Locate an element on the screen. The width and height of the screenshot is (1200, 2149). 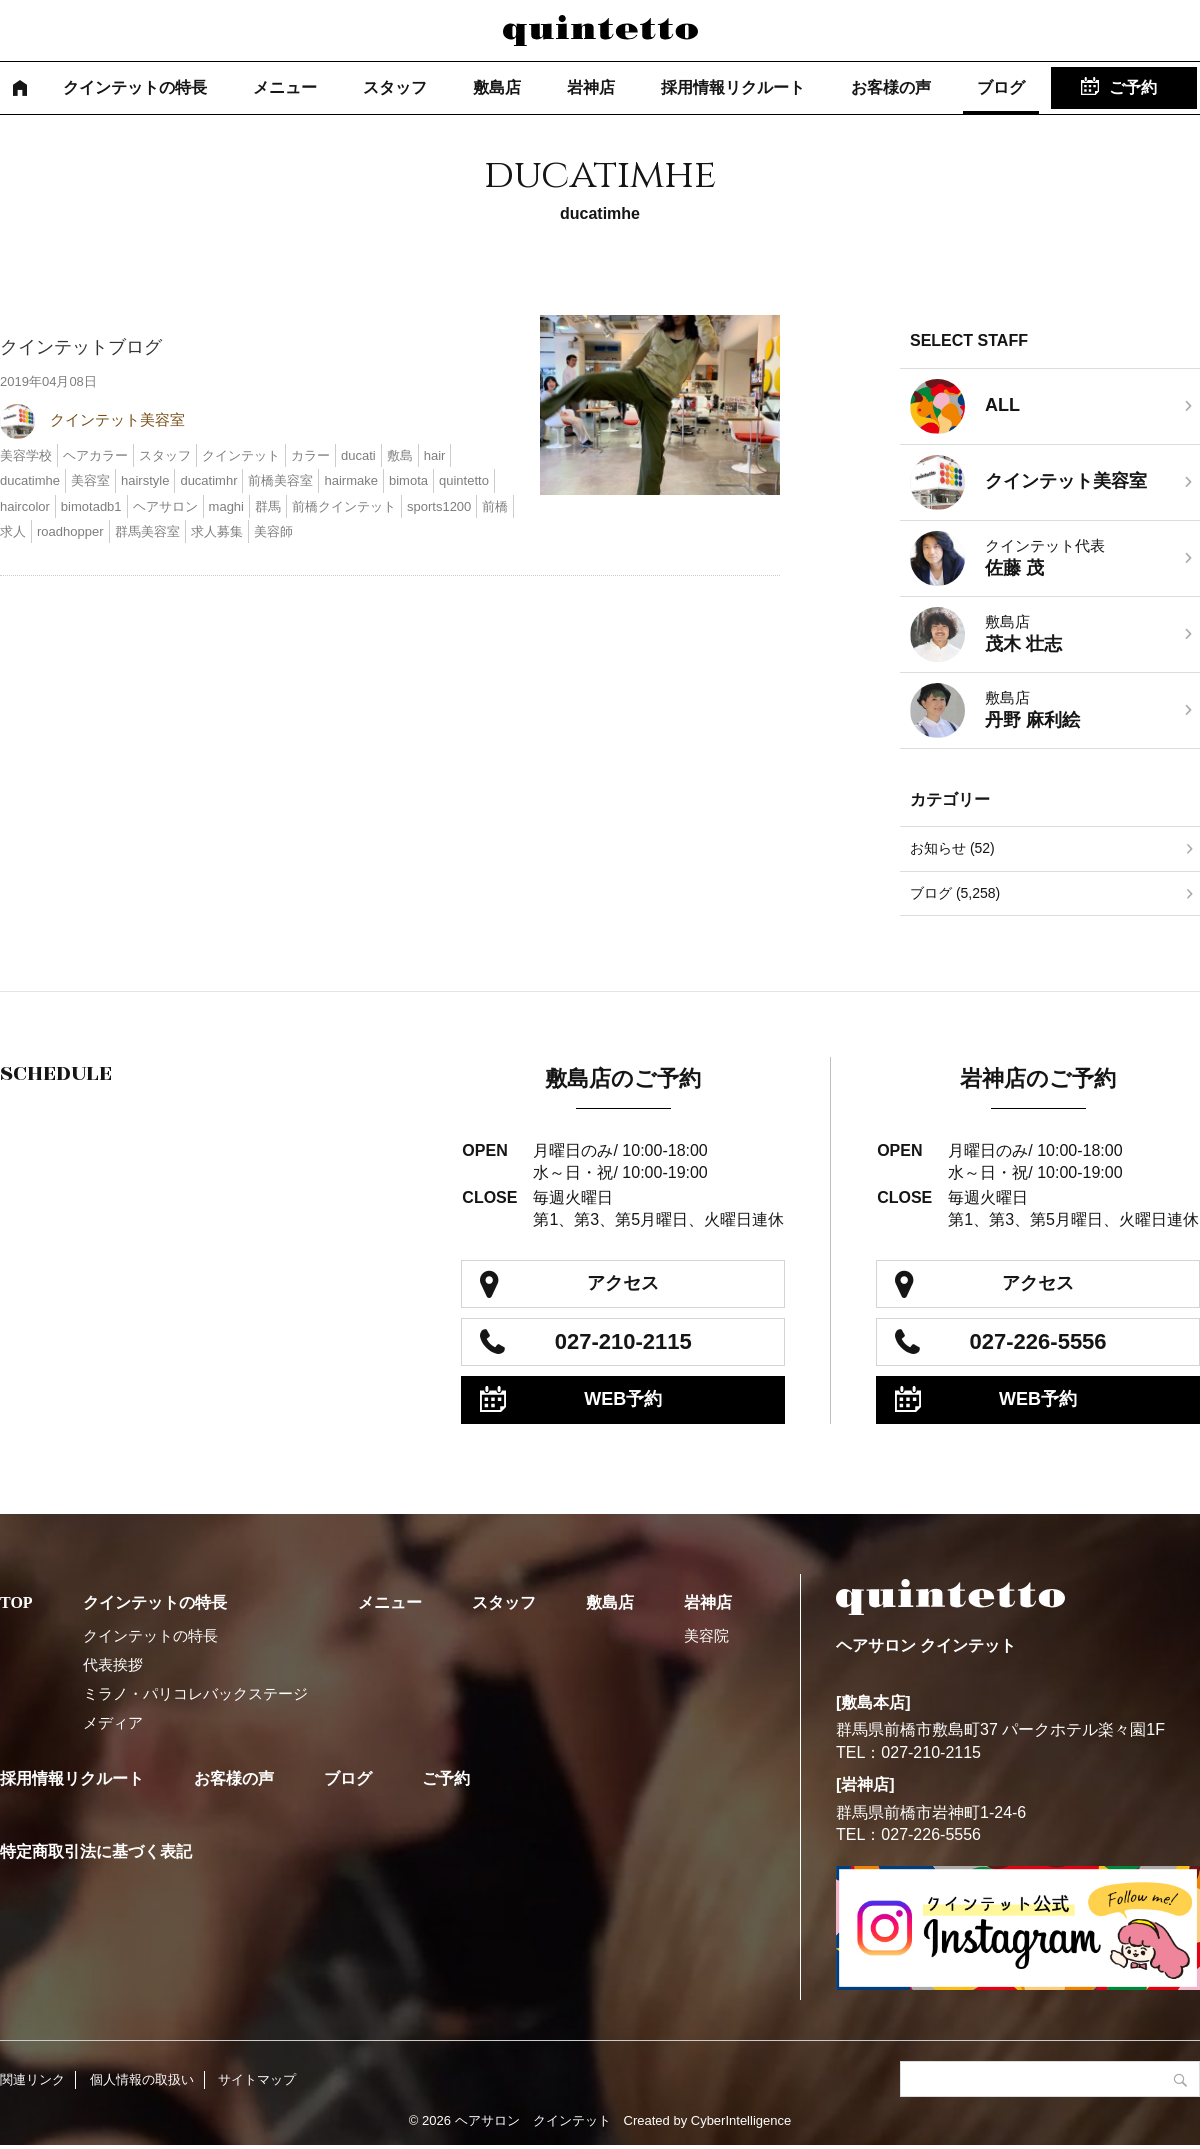
スタッフ is located at coordinates (395, 87).